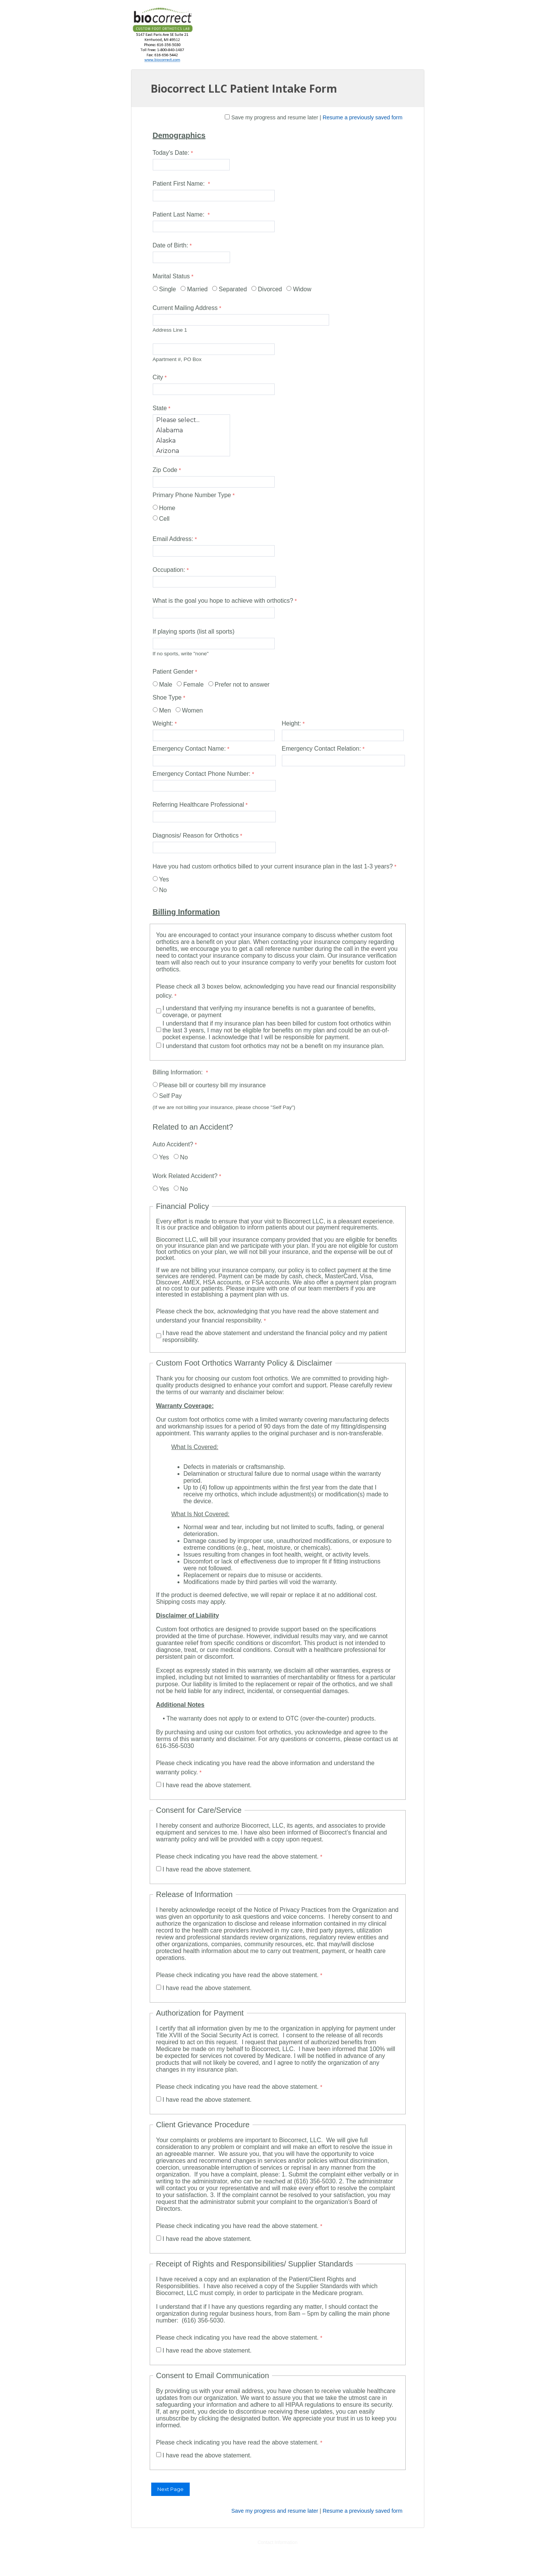  I want to click on Self Pay, so click(170, 1096).